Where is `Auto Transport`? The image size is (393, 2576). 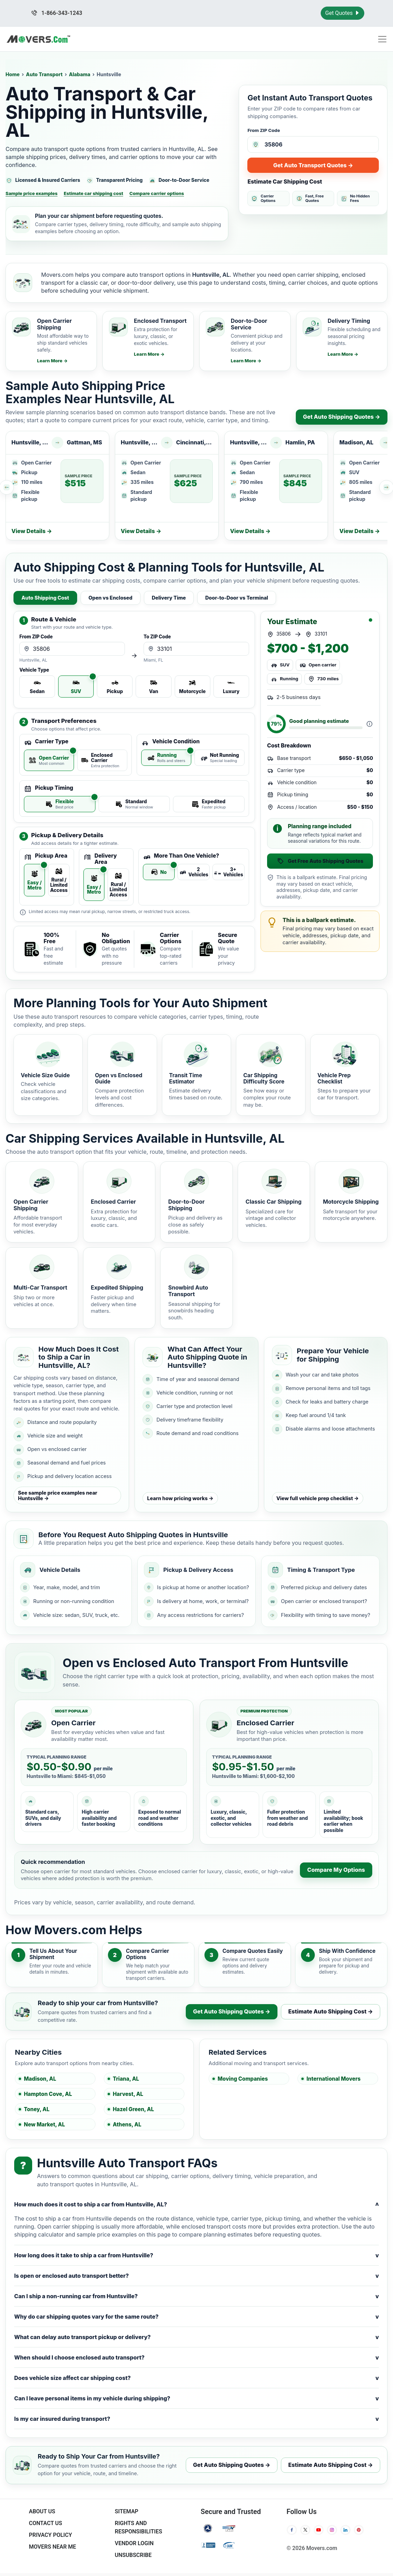 Auto Transport is located at coordinates (44, 74).